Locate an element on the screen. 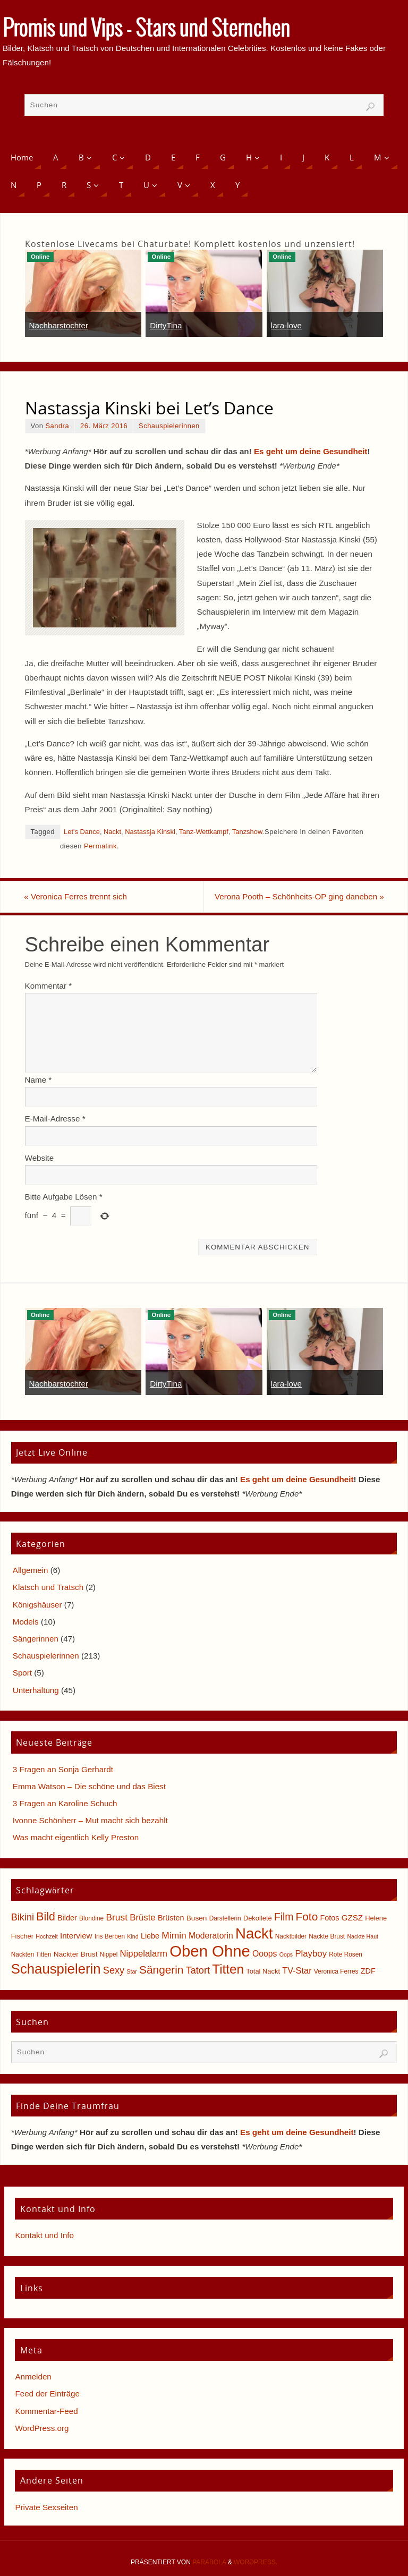 The width and height of the screenshot is (408, 2576). Interview [Interview (9 Einträge)] is located at coordinates (76, 1935).